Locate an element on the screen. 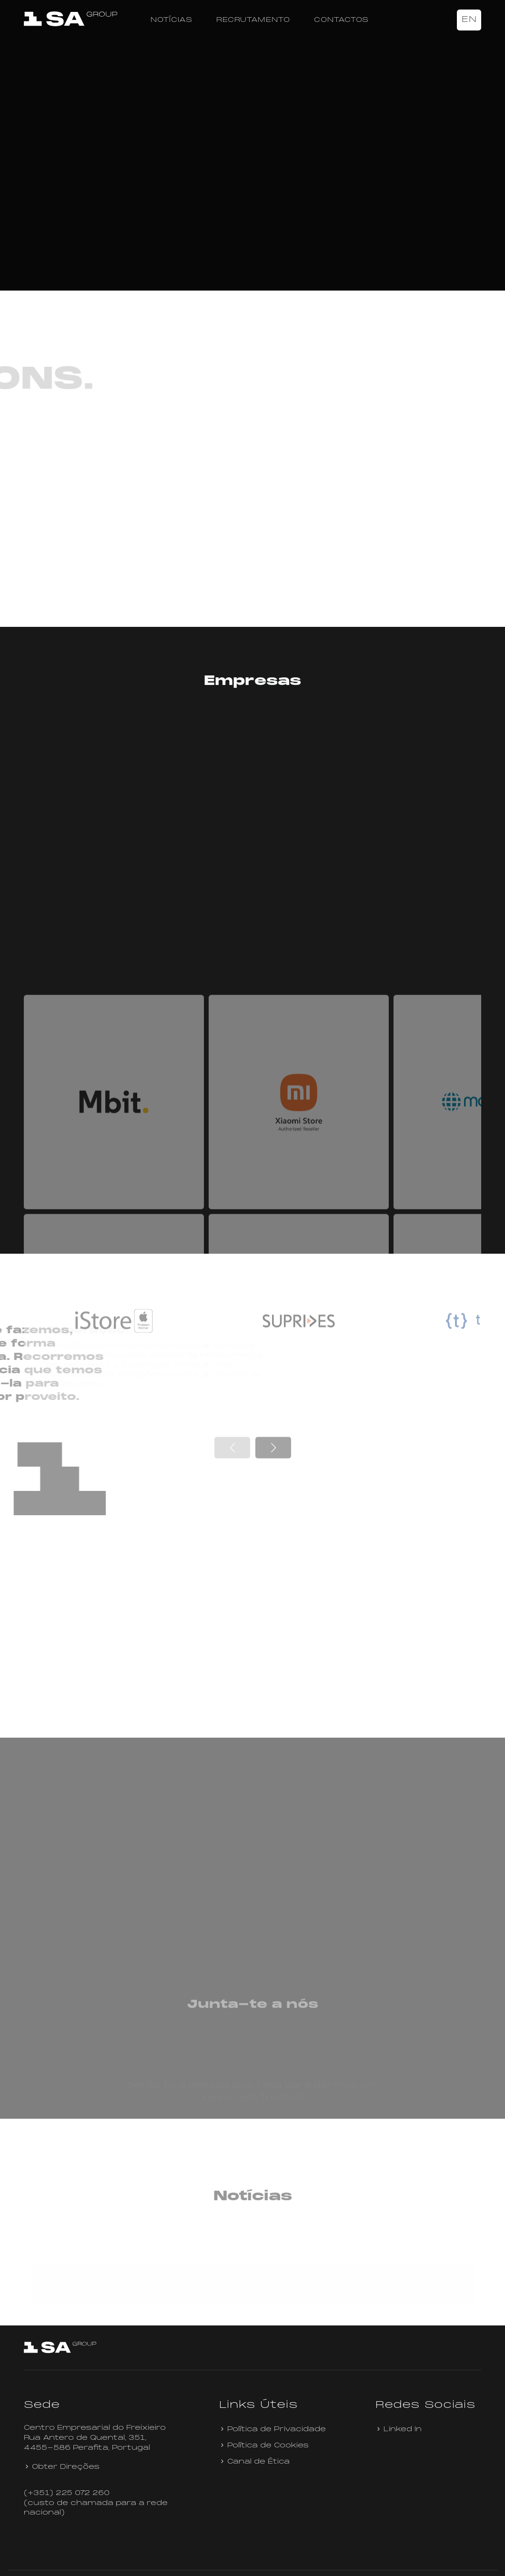 The height and width of the screenshot is (2576, 505). Notícias is located at coordinates (171, 20).